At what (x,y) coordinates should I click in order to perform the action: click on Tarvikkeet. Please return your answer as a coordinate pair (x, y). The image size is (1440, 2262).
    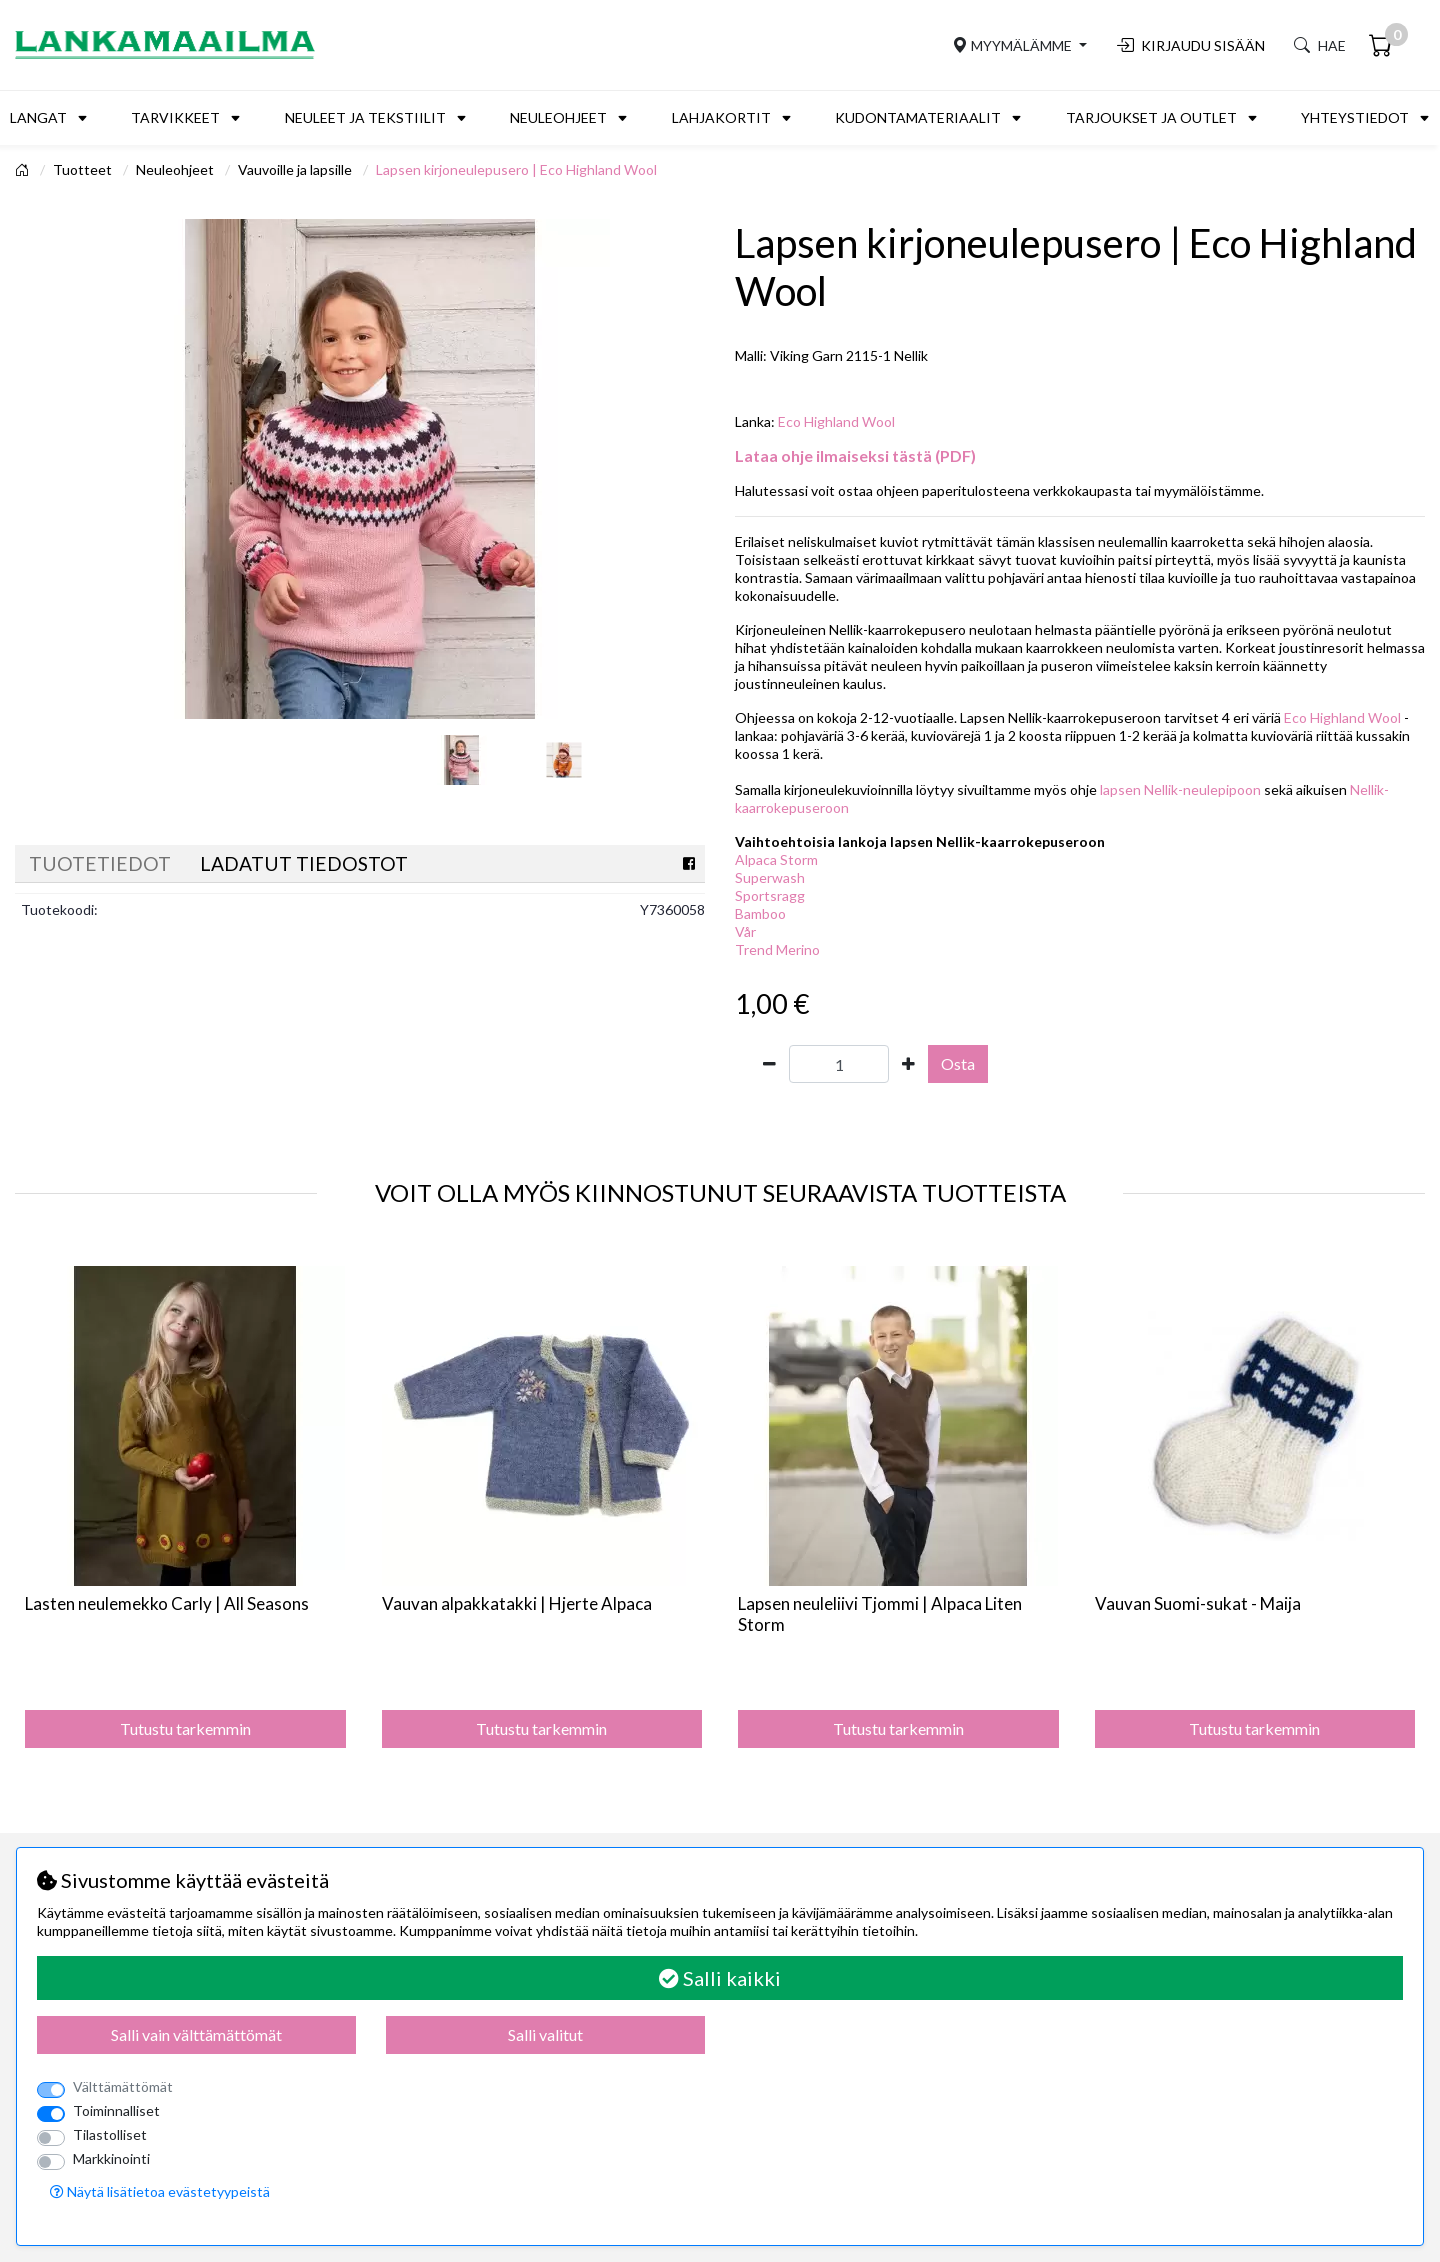
    Looking at the image, I should click on (175, 117).